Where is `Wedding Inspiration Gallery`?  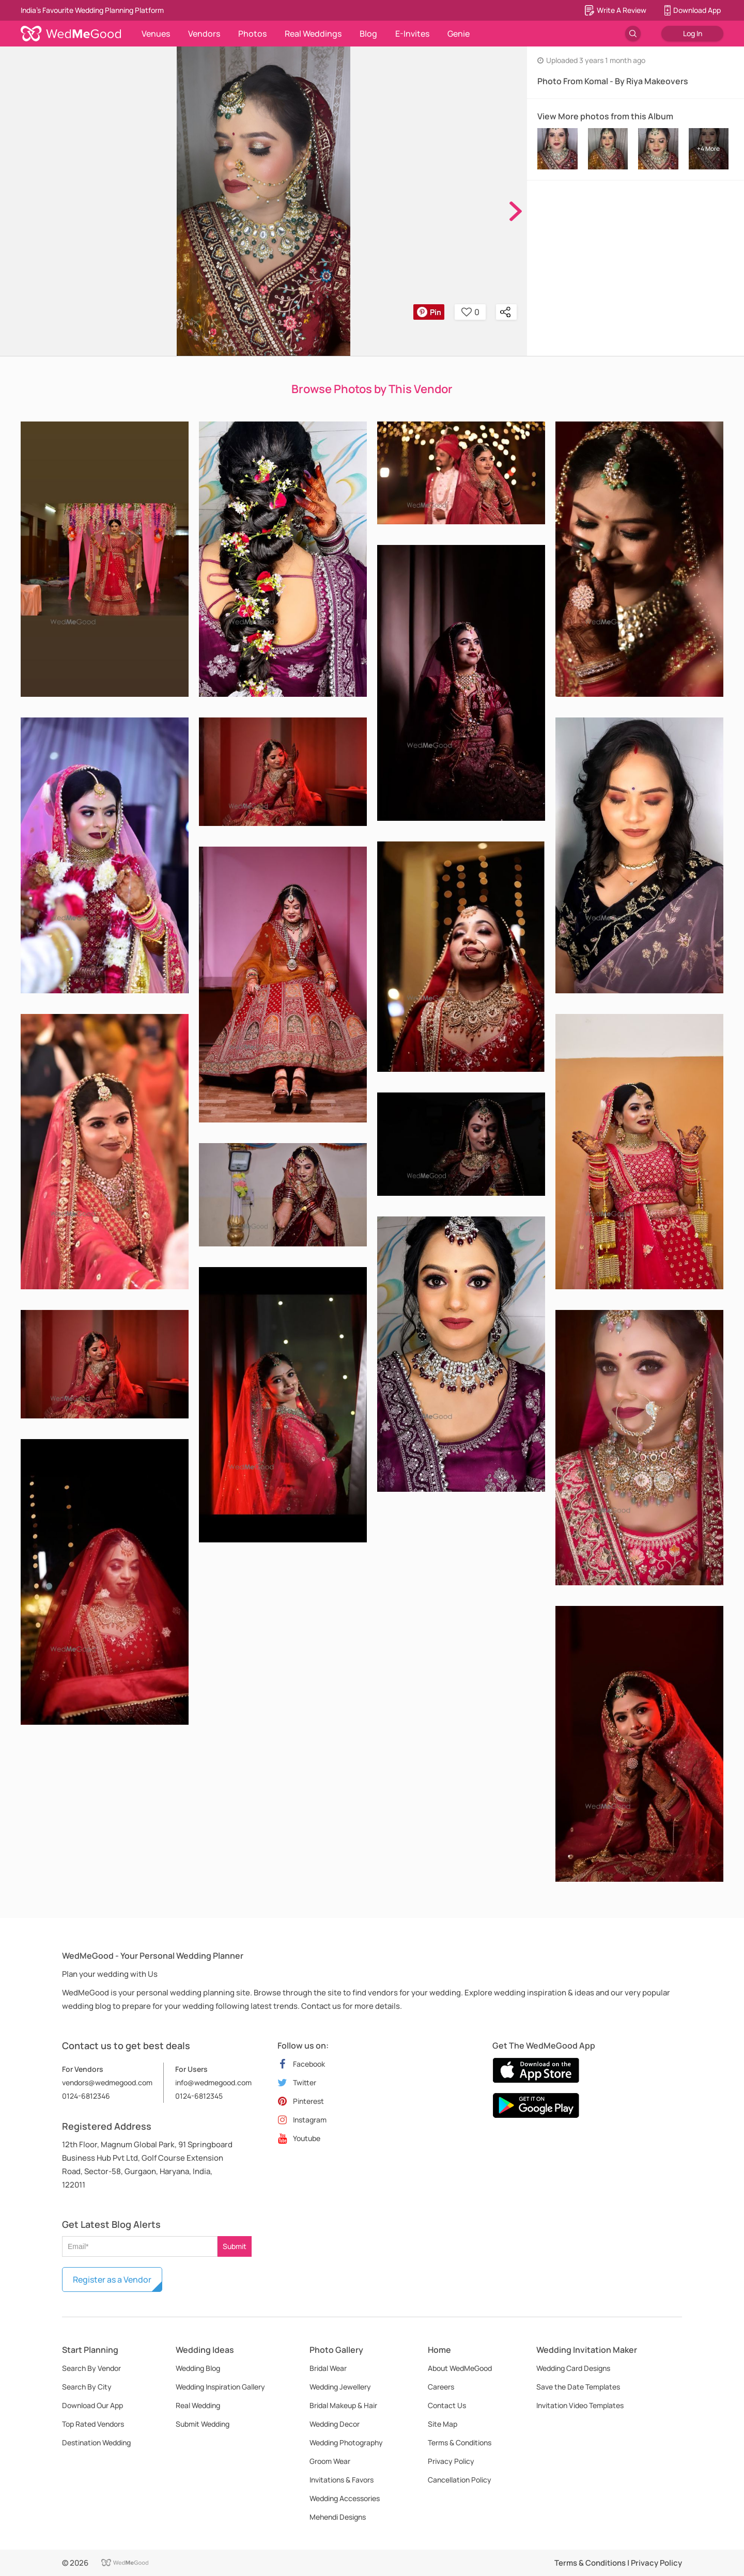 Wedding Inspiration Gallery is located at coordinates (220, 2387).